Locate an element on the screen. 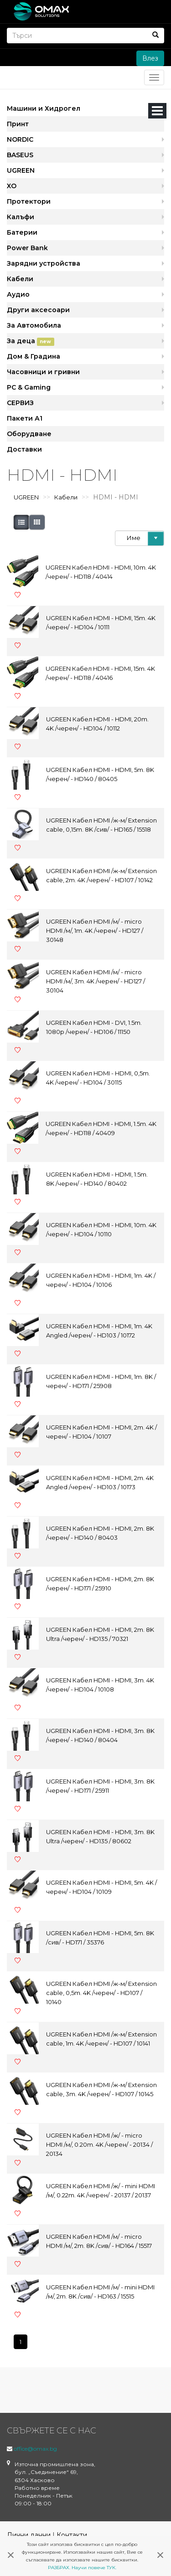 Image resolution: width=171 pixels, height=2576 pixels. Принт is located at coordinates (18, 124).